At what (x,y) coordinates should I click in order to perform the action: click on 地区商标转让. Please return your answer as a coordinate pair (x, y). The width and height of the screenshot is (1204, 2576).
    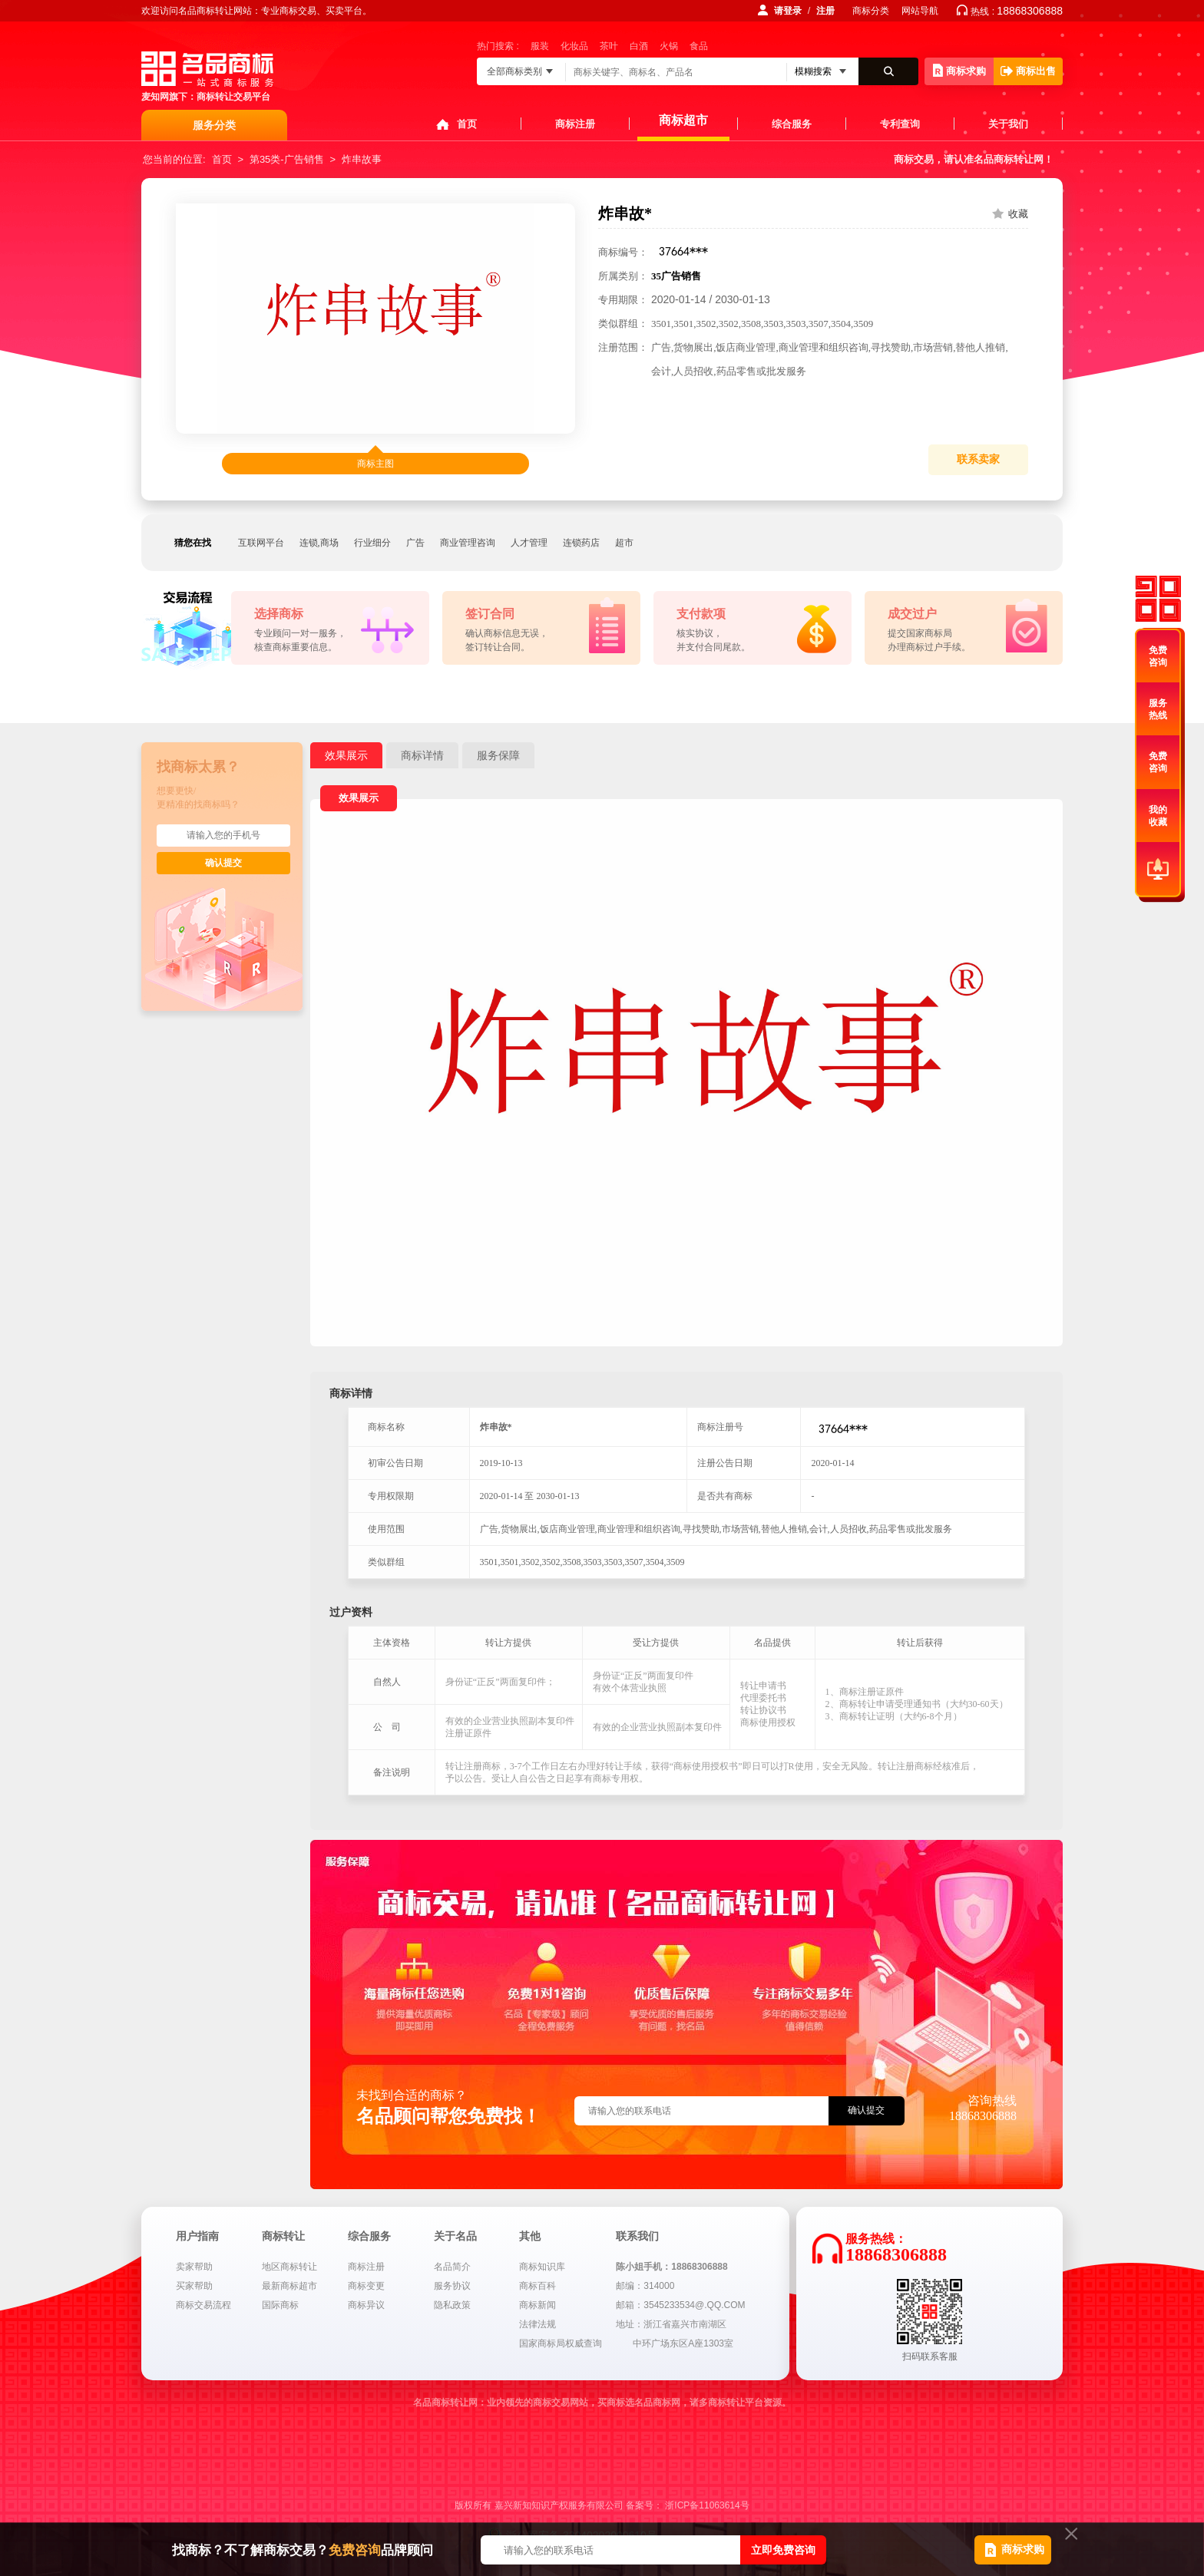
    Looking at the image, I should click on (289, 2266).